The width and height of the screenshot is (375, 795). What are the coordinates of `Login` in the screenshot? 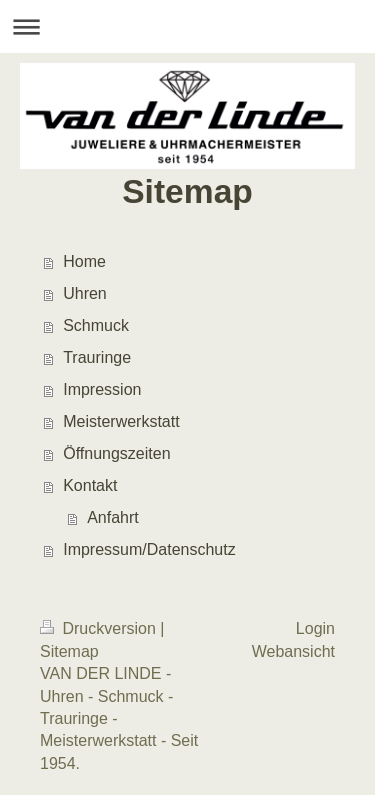 It's located at (315, 628).